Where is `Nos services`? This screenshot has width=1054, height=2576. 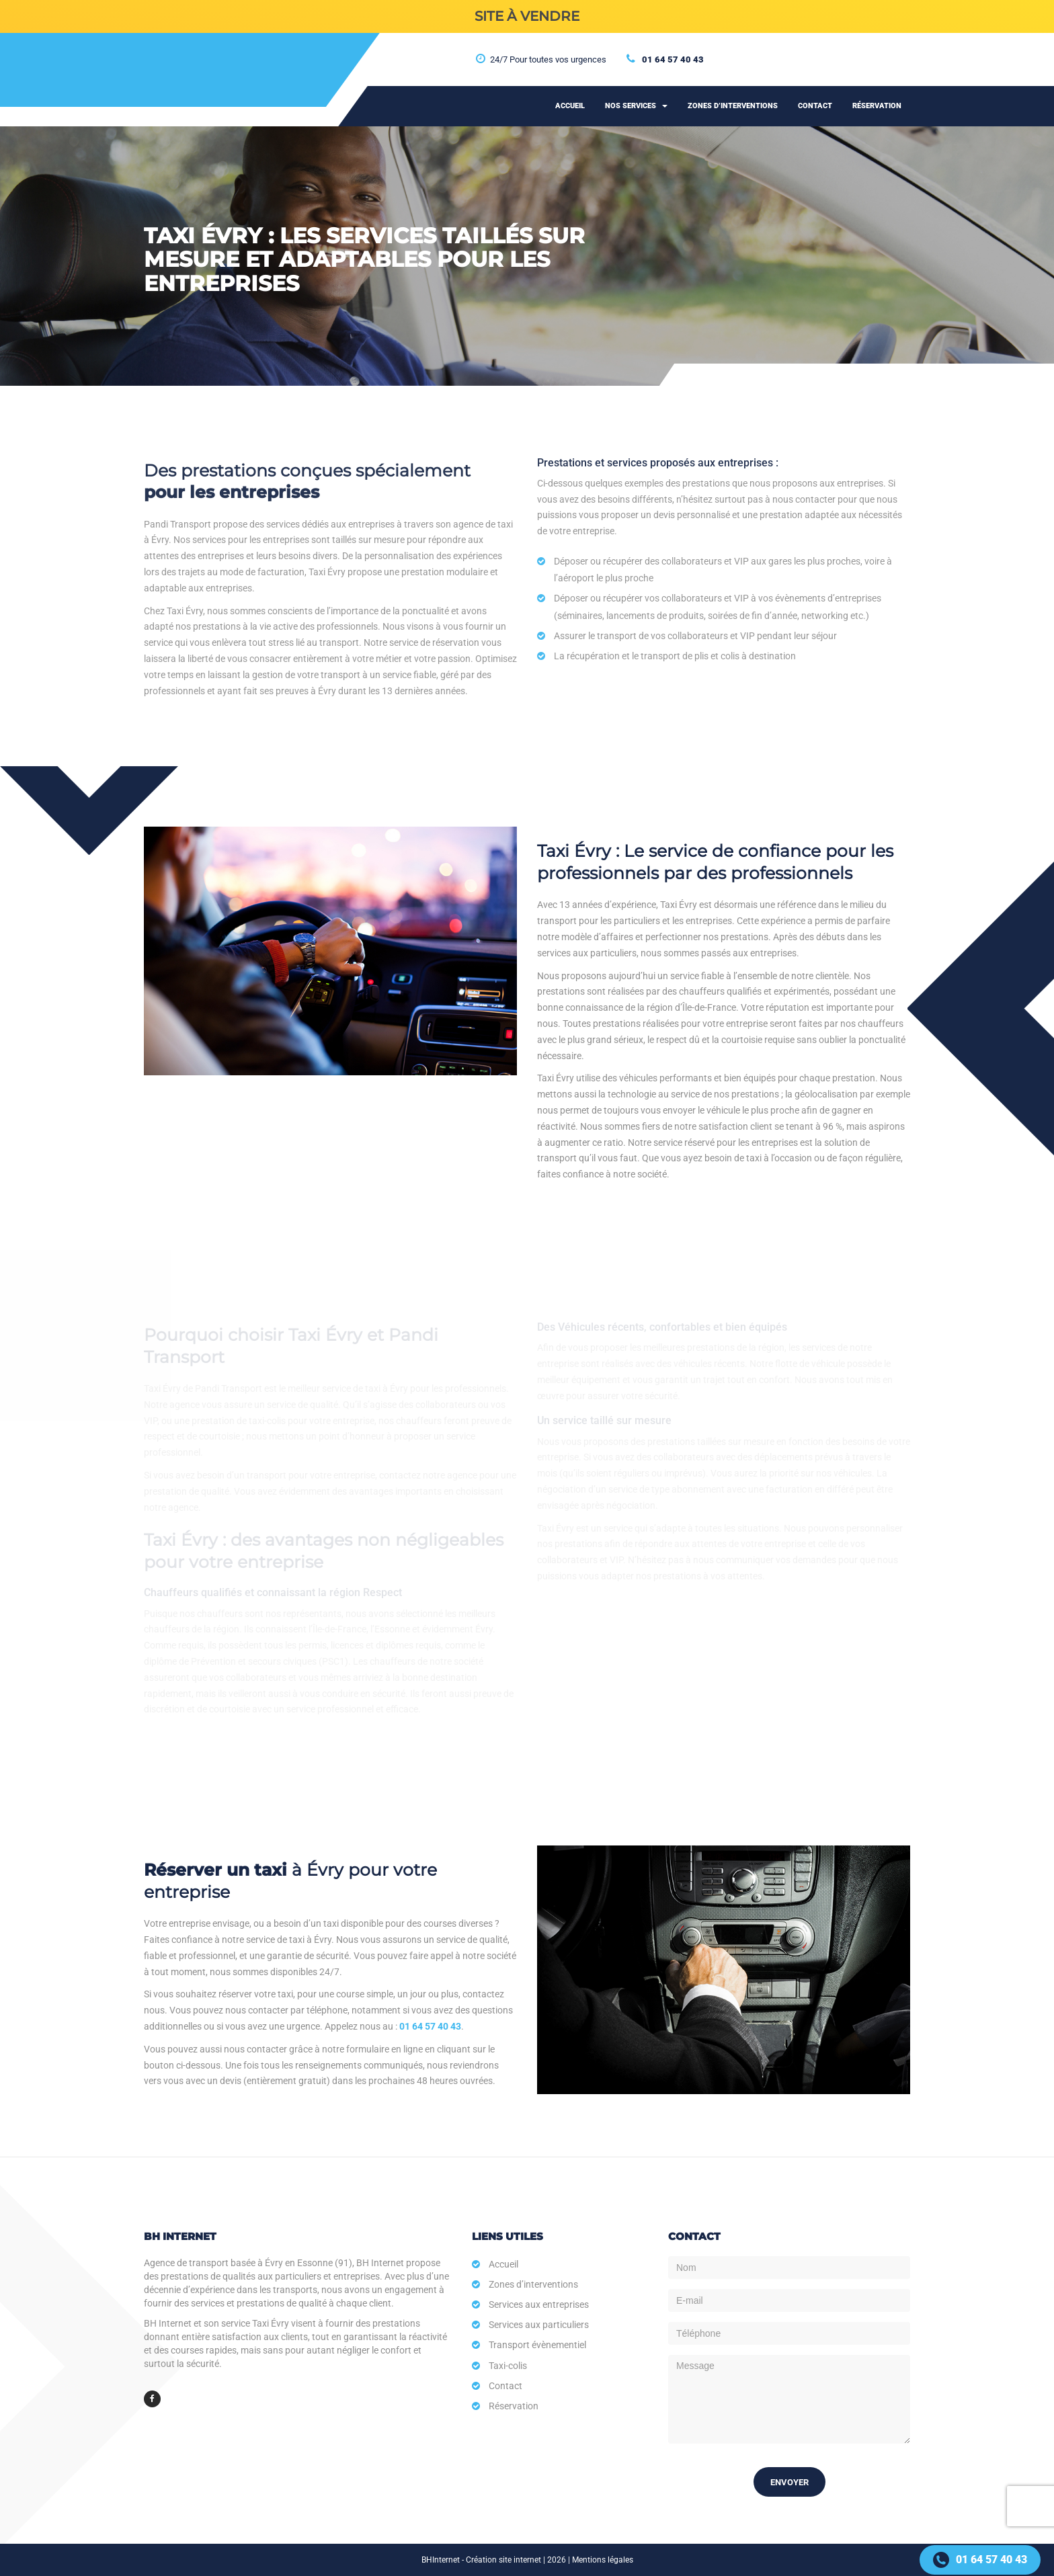 Nos services is located at coordinates (636, 105).